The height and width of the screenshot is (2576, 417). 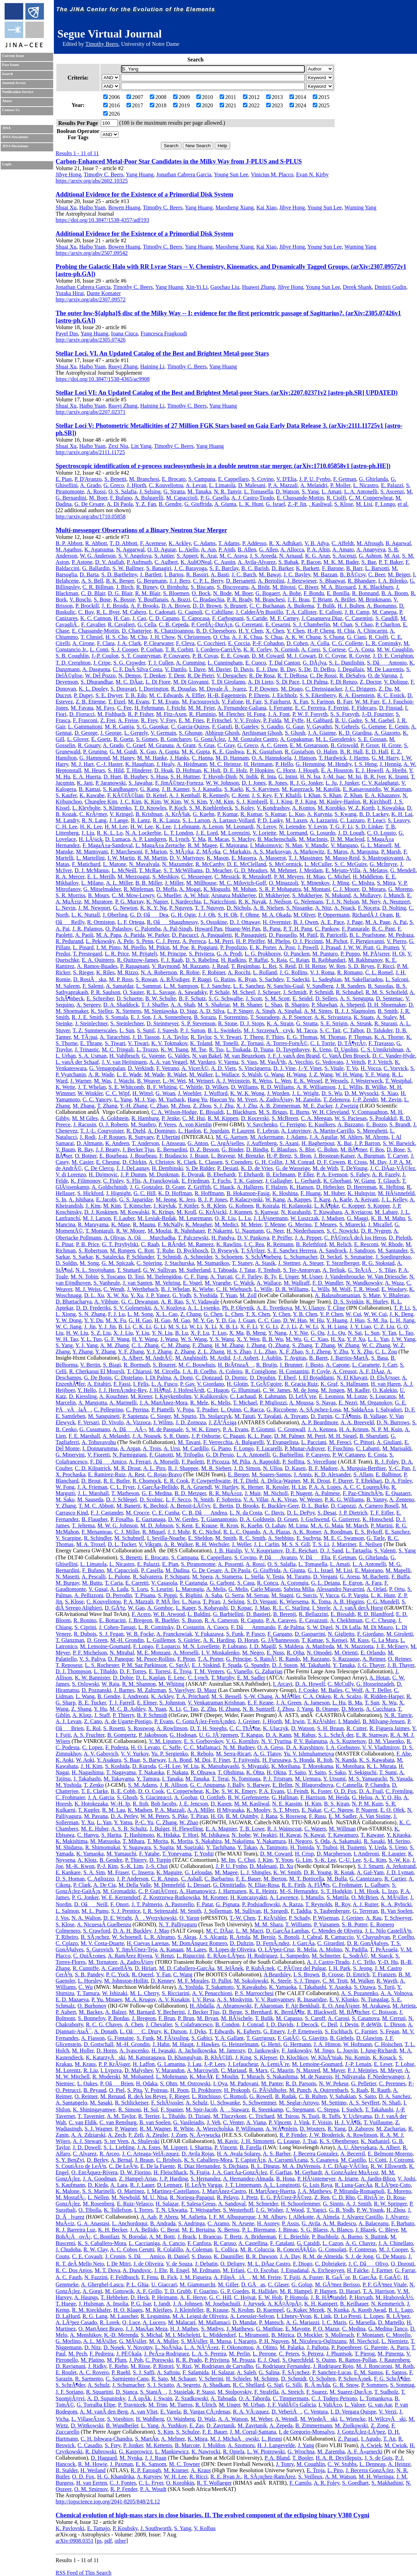 I want to click on M. I. Micheletti, so click(x=182, y=2335).